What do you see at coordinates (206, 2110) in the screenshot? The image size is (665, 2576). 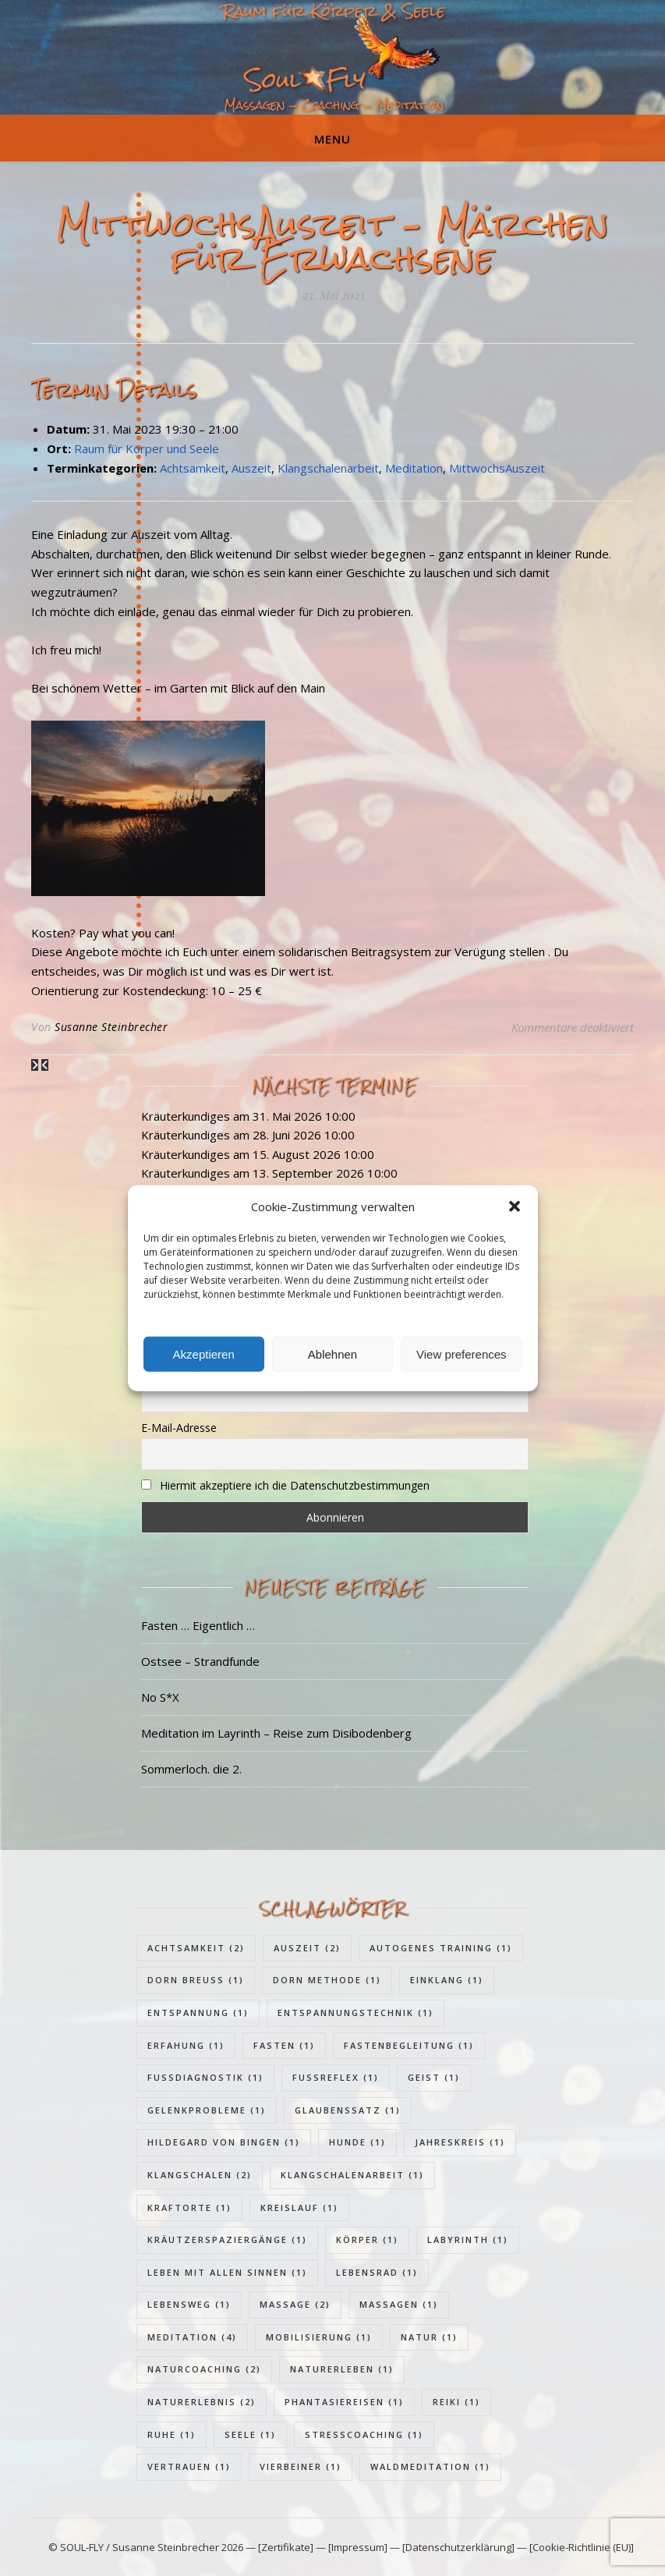 I see `Gelenkprobleme [Gelenkprobleme (1 Eintrag)]` at bounding box center [206, 2110].